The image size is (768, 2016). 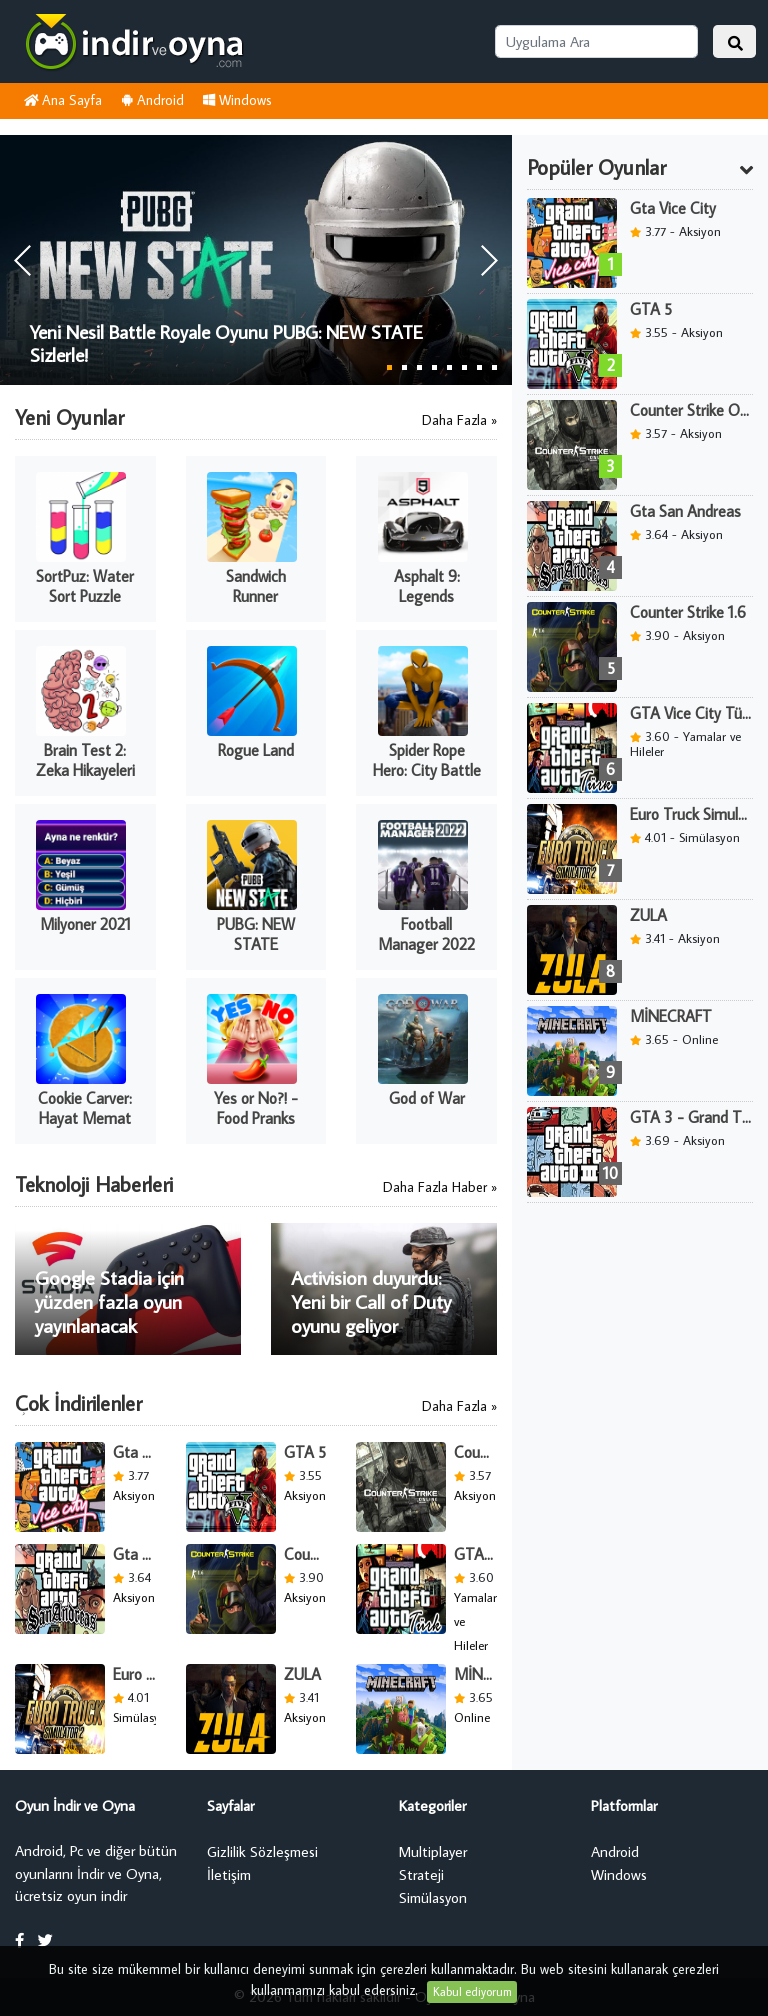 I want to click on Spider Rope Hero: City Battle, so click(x=427, y=760).